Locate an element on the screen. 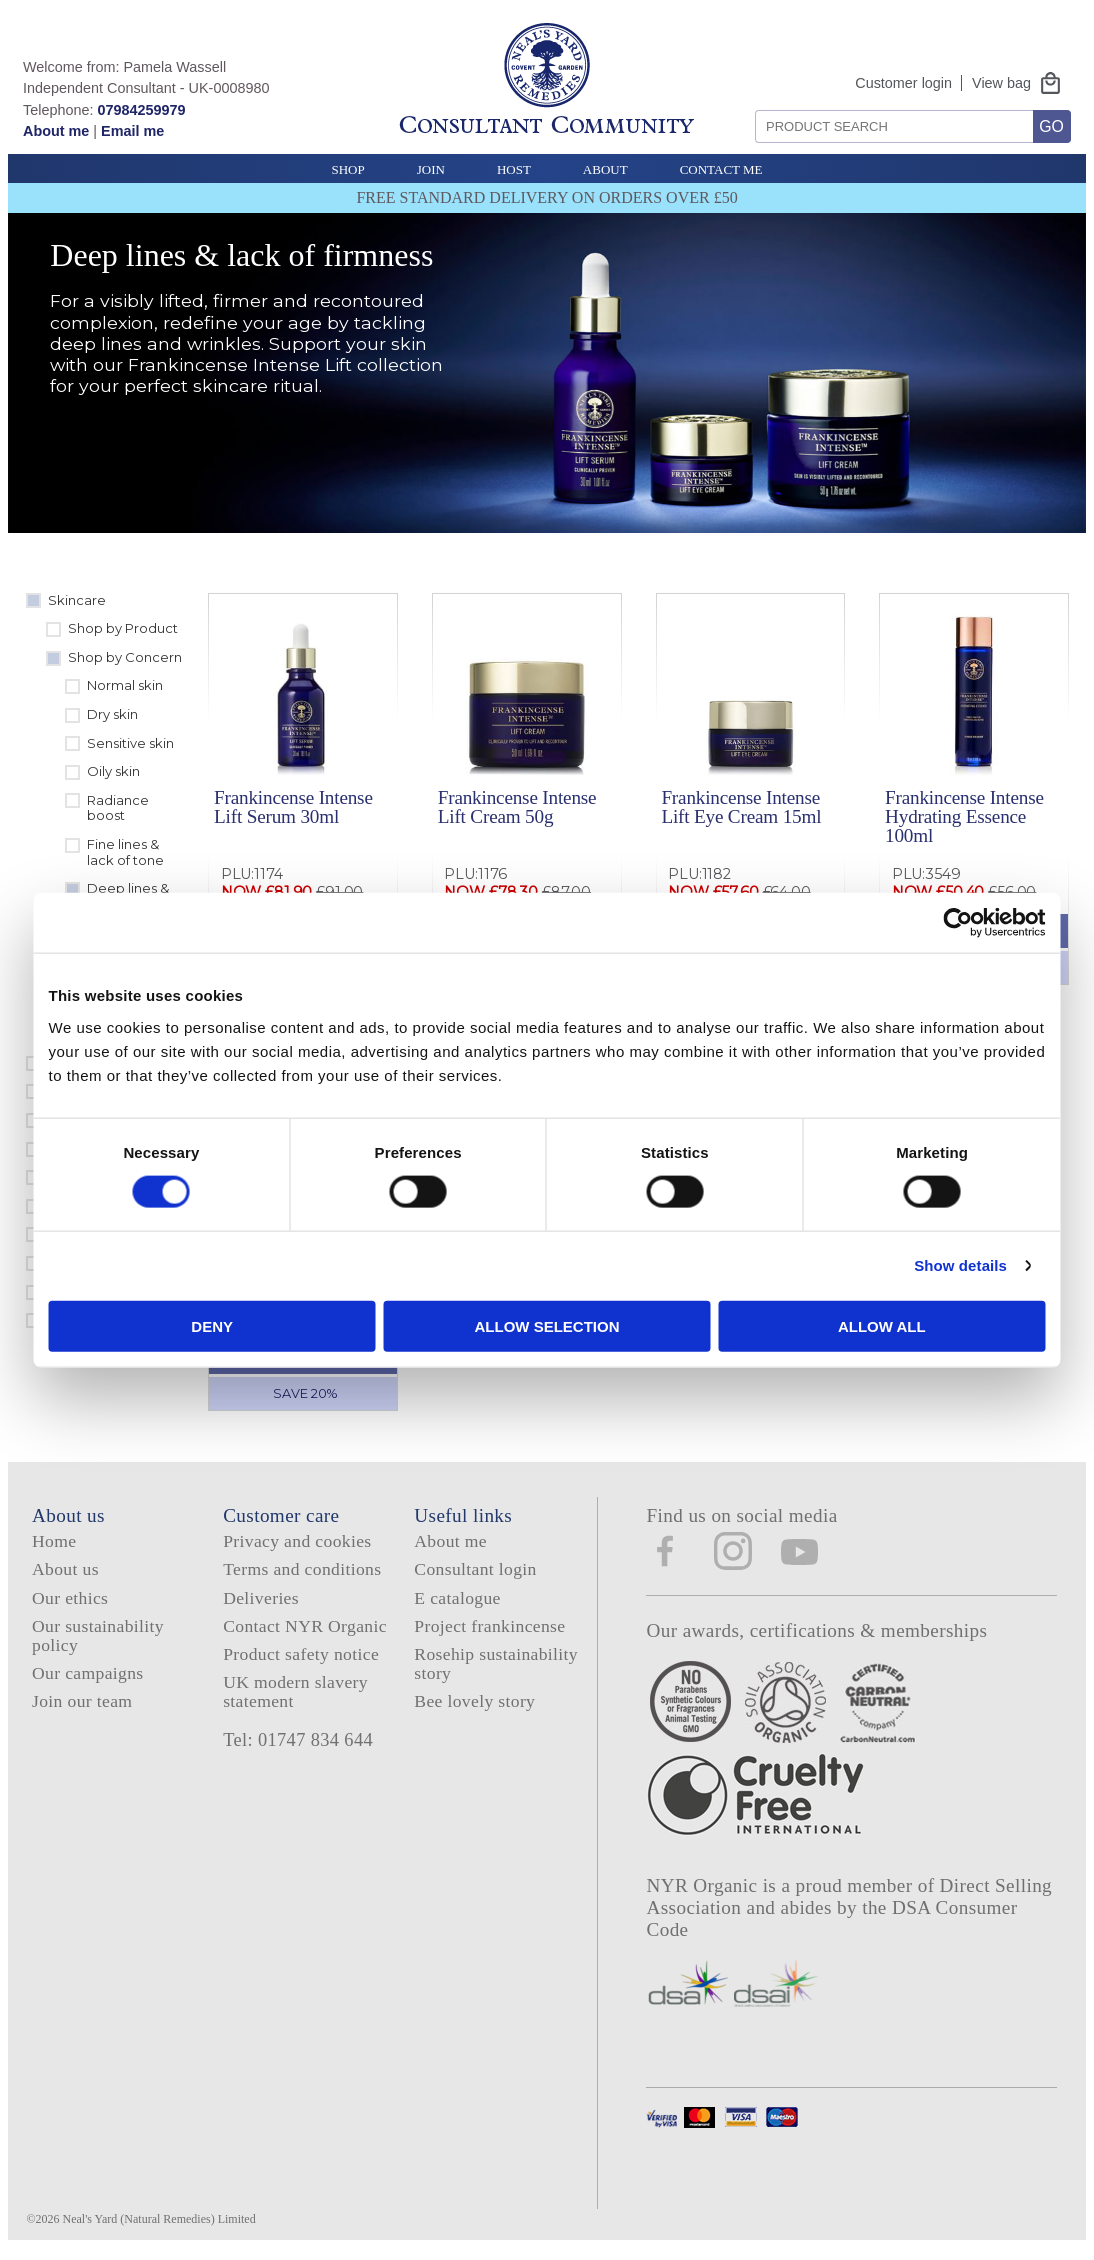  Shop by Concern is located at coordinates (125, 657).